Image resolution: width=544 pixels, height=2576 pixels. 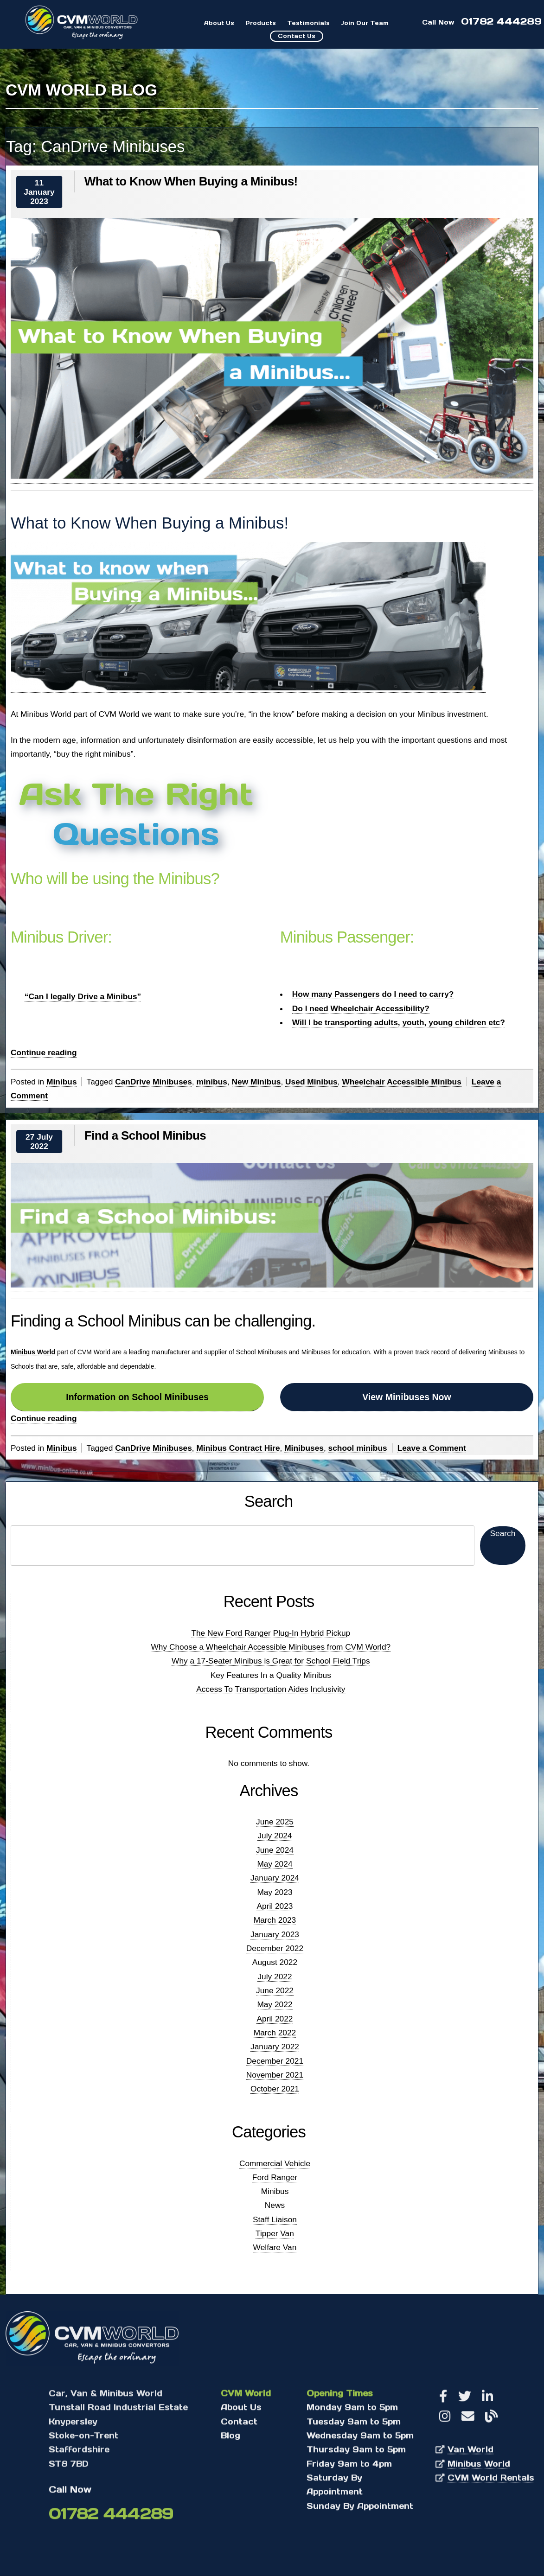 What do you see at coordinates (268, 1501) in the screenshot?
I see `Search` at bounding box center [268, 1501].